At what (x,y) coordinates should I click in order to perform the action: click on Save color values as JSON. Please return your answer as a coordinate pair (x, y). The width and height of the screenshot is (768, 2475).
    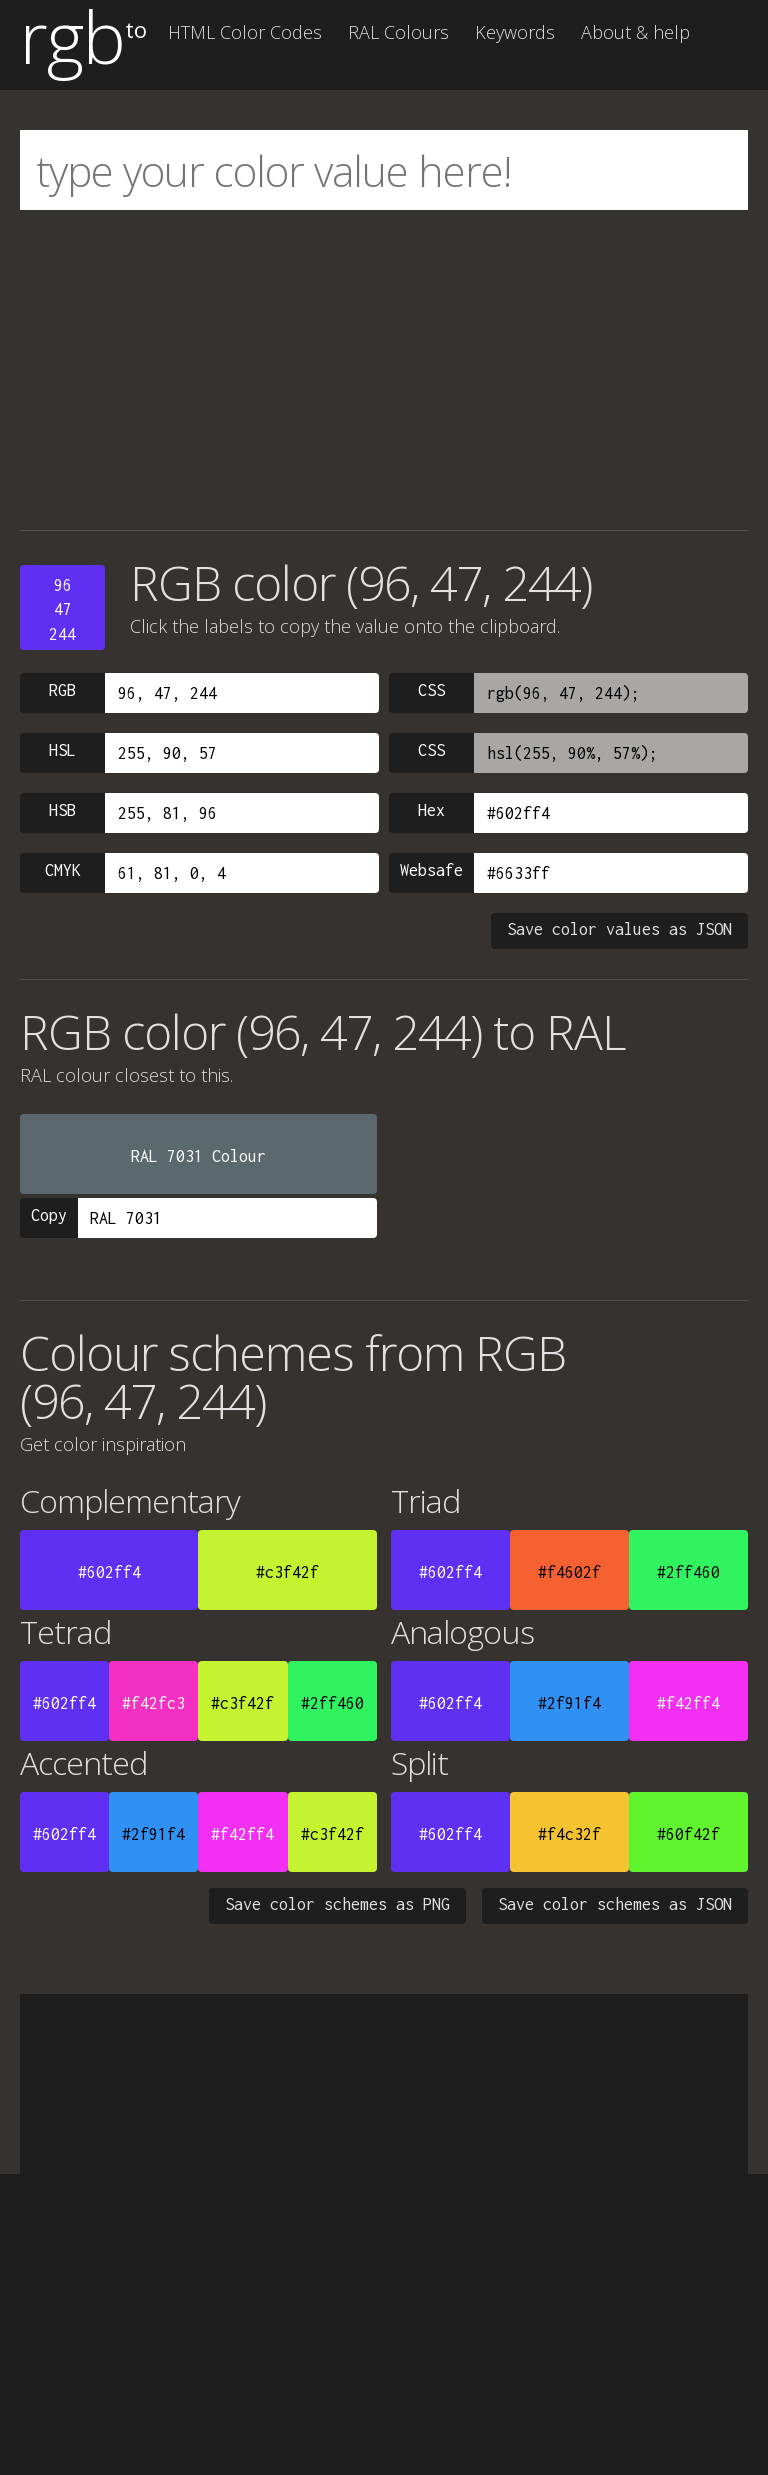
    Looking at the image, I should click on (619, 929).